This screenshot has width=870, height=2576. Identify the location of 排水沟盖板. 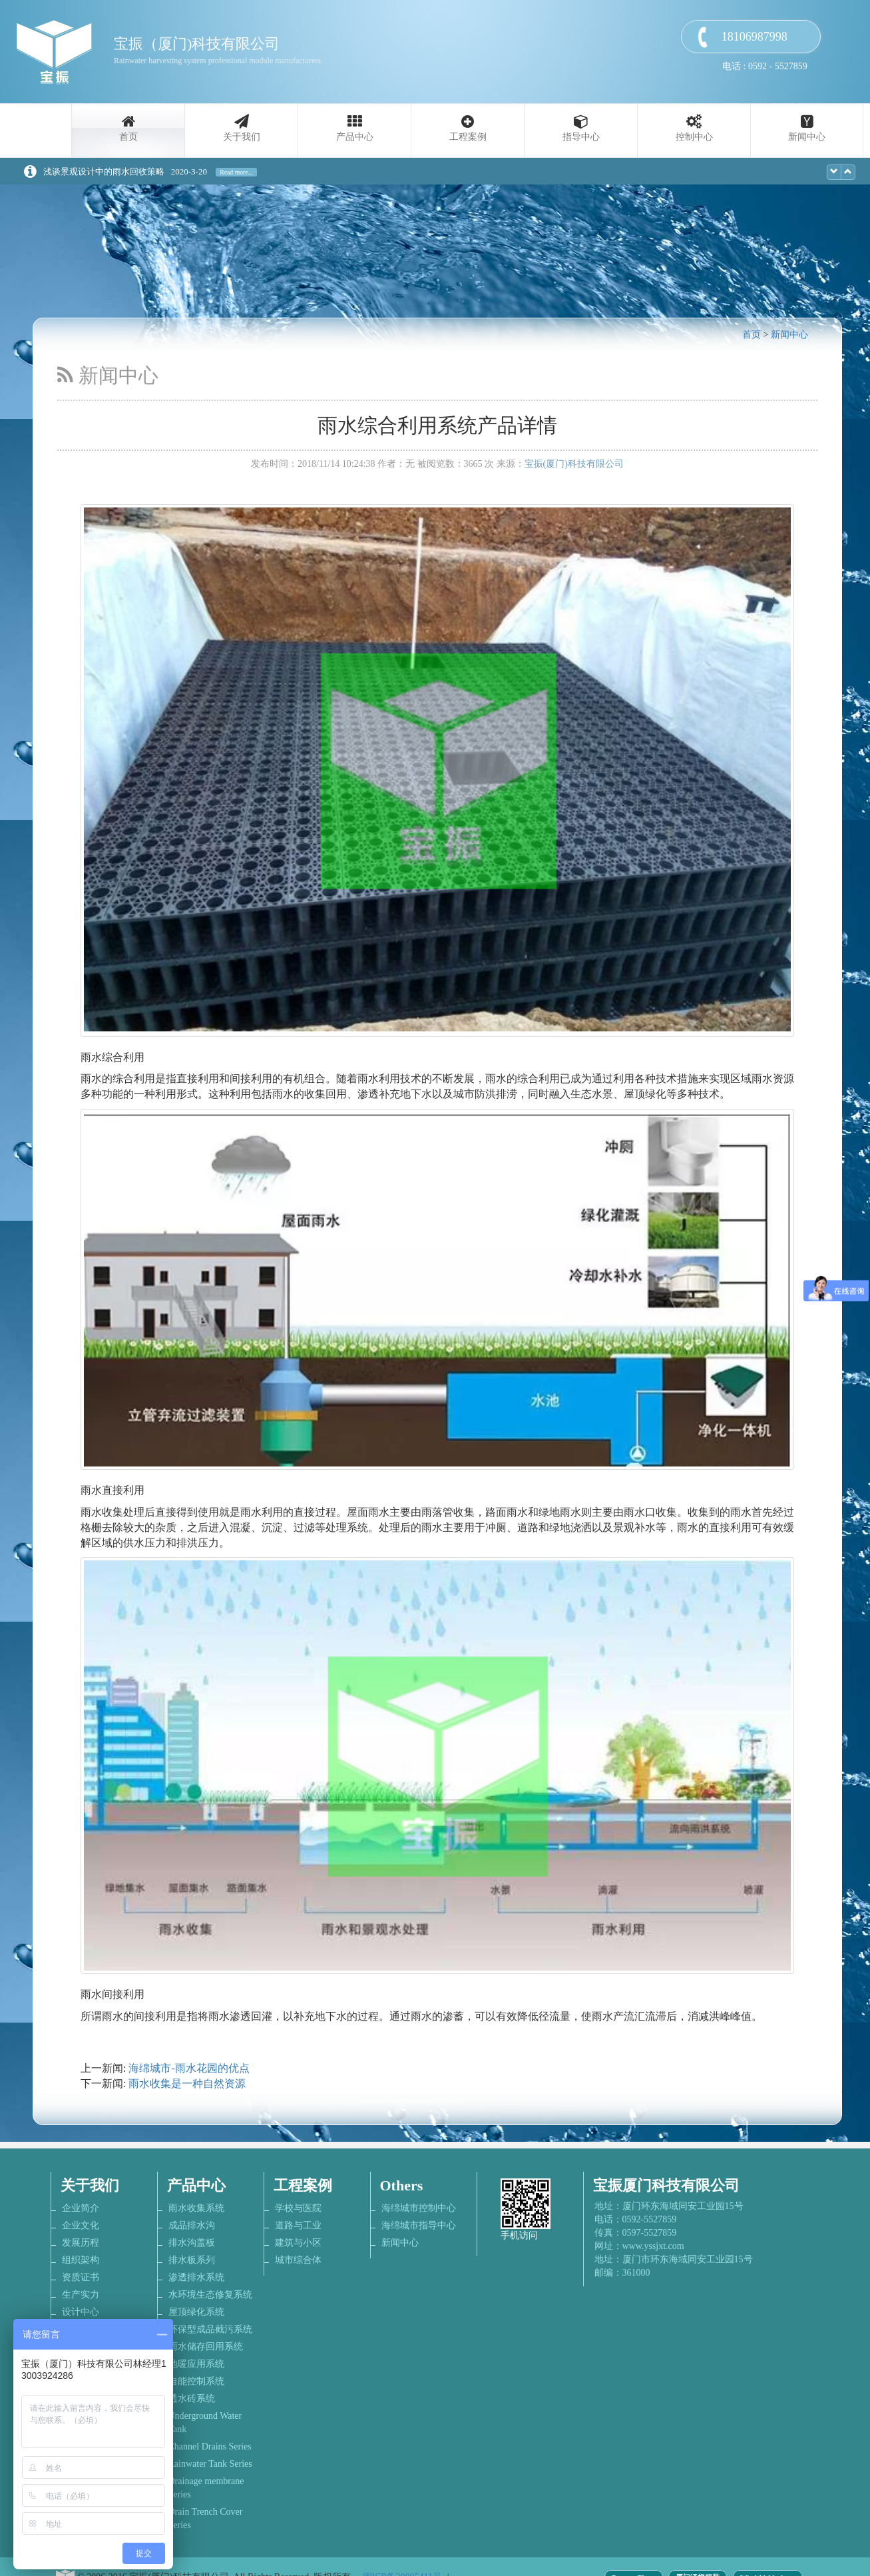
(191, 2243).